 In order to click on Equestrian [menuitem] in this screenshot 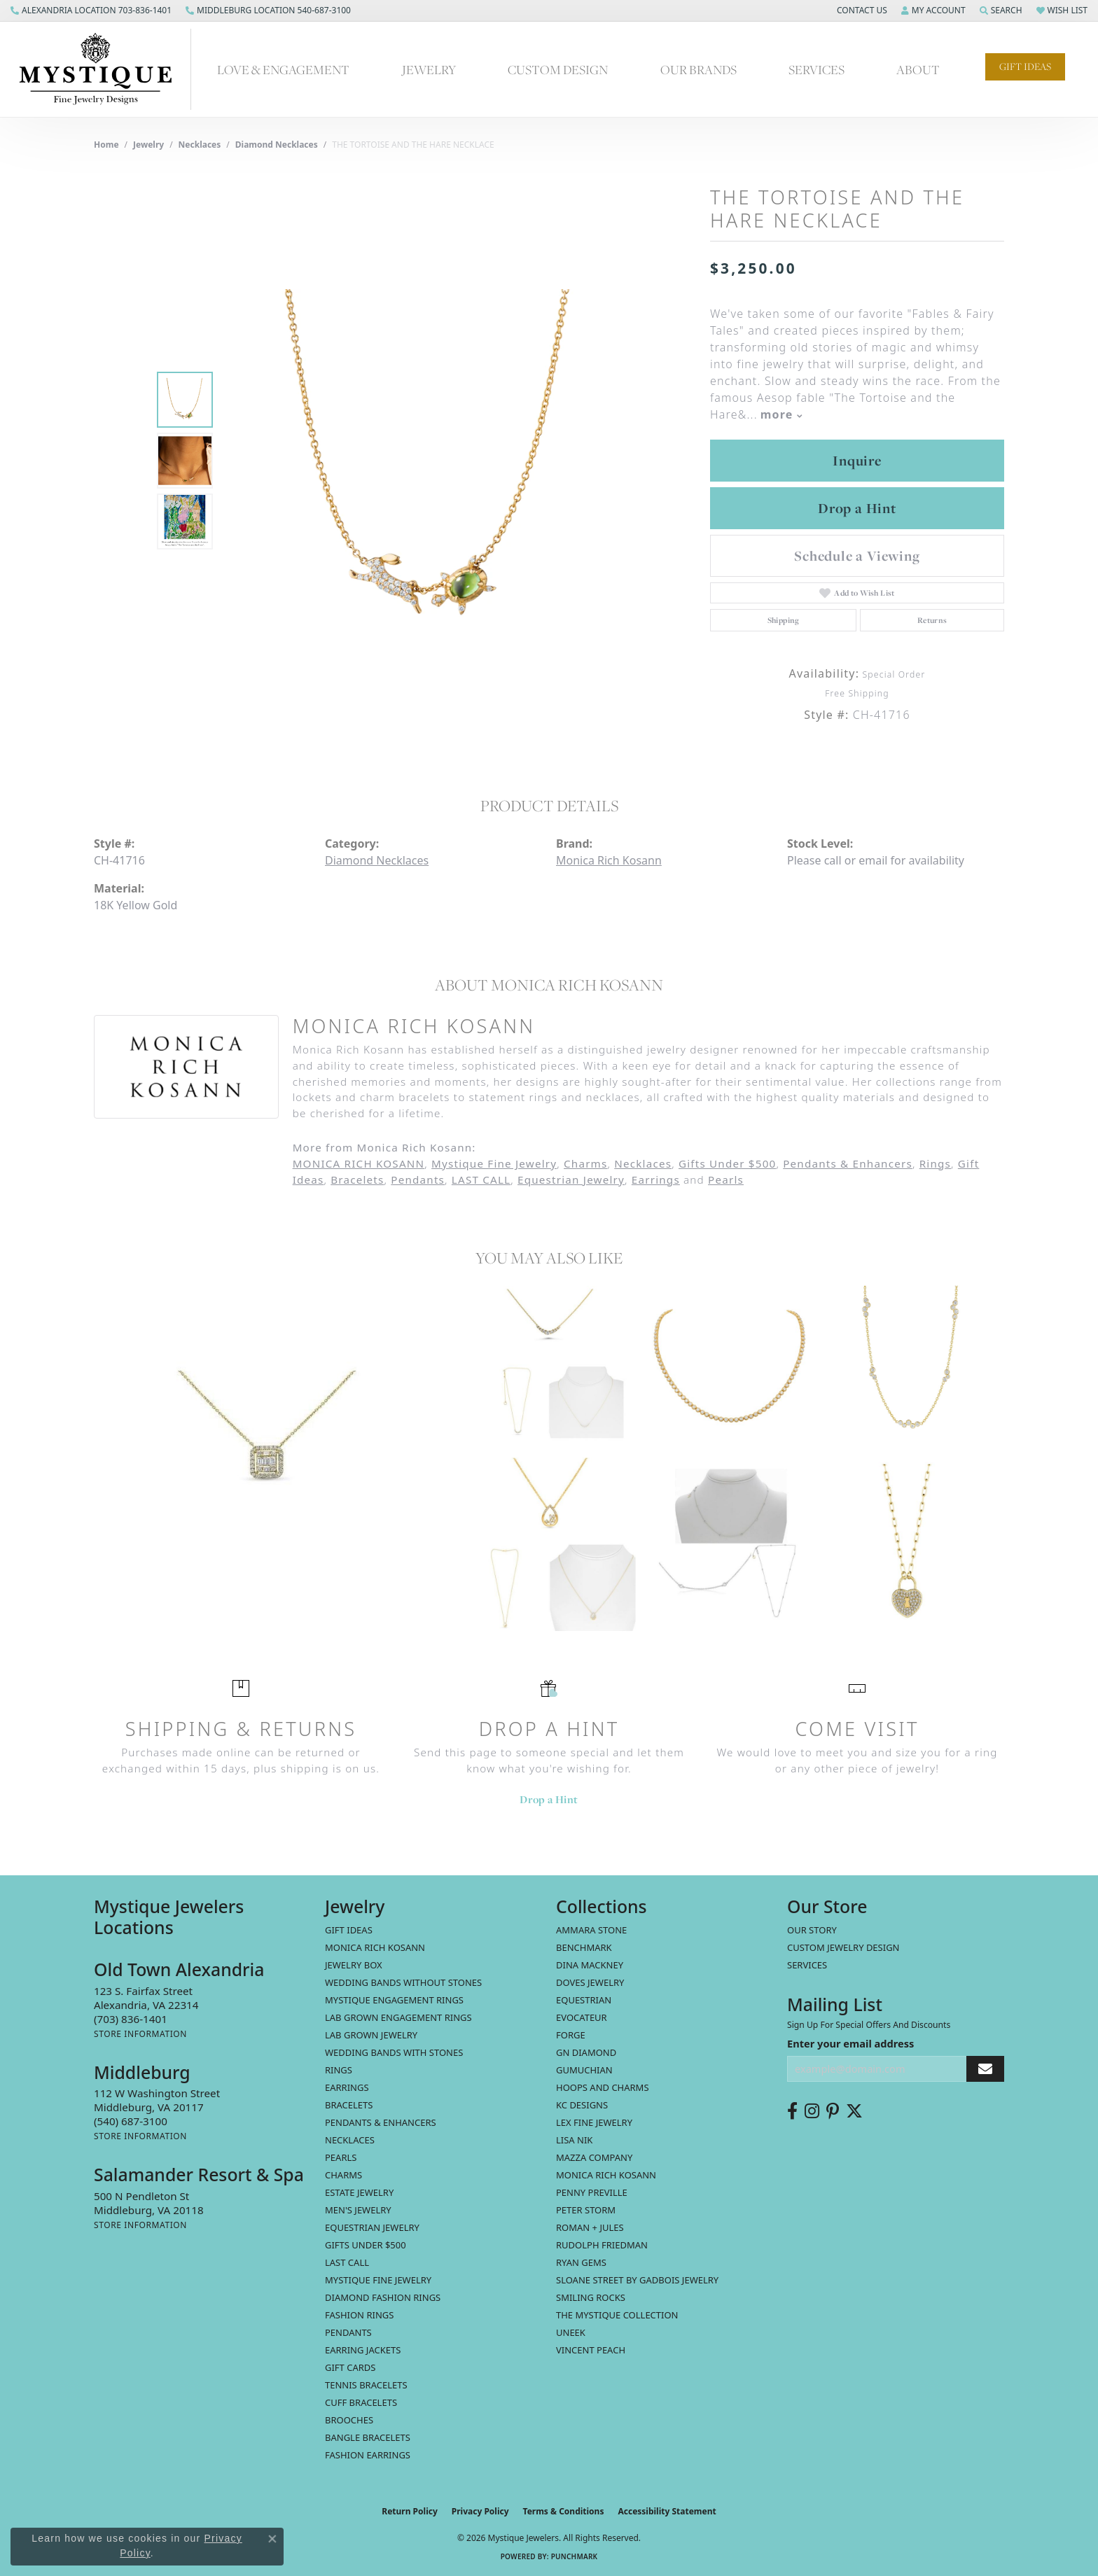, I will do `click(583, 2000)`.